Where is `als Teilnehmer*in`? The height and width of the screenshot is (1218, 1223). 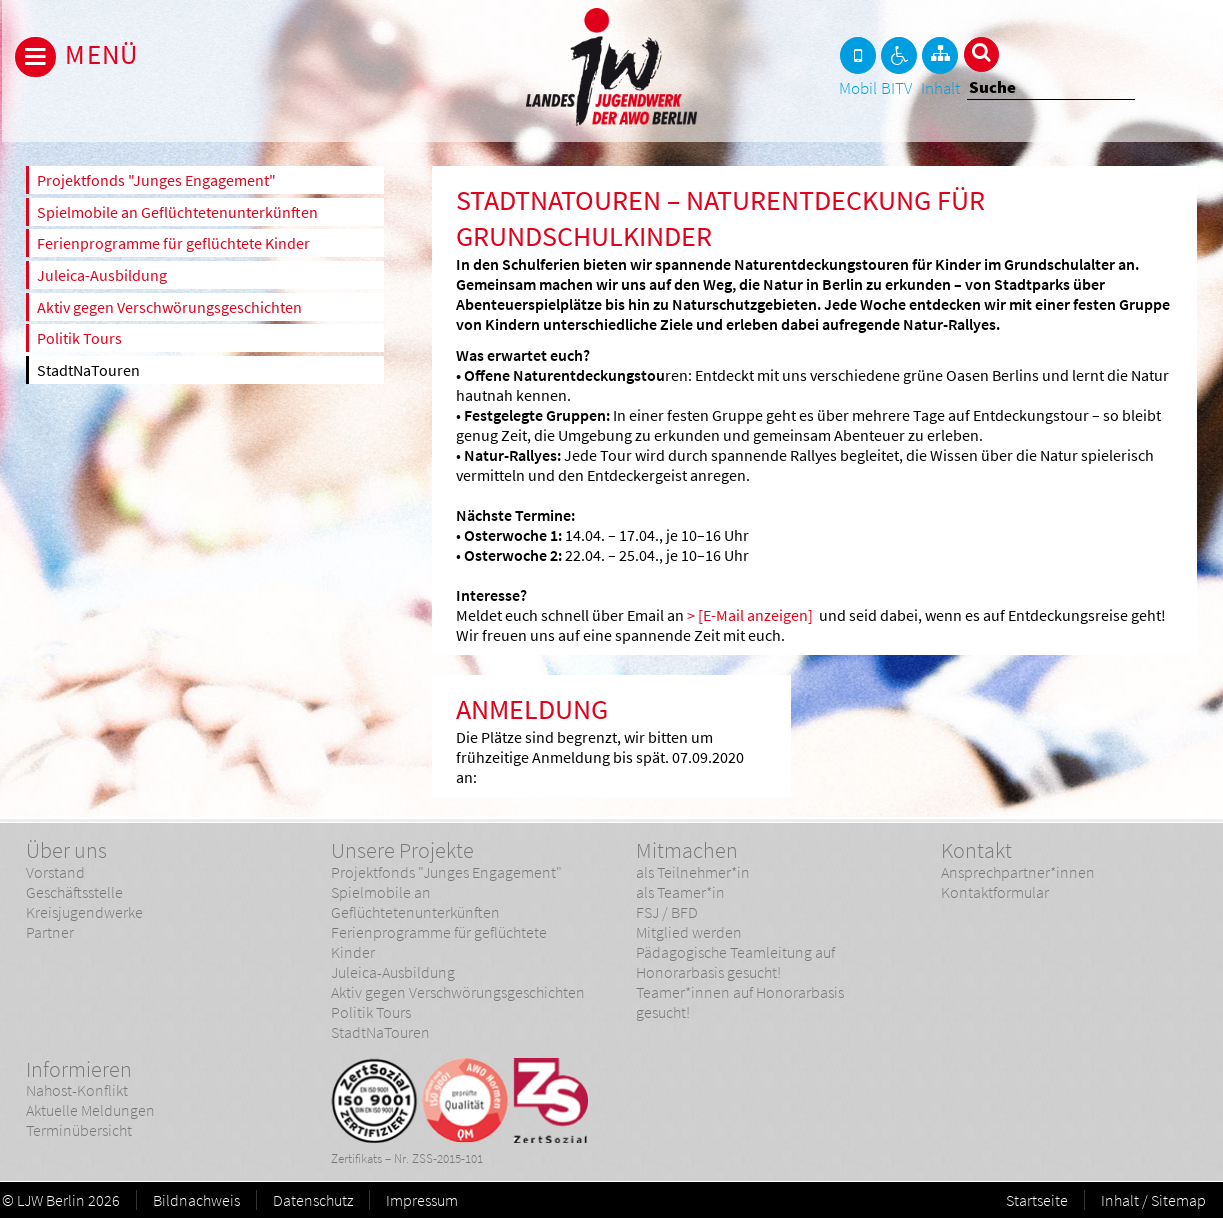 als Teilnehmer*in is located at coordinates (693, 872).